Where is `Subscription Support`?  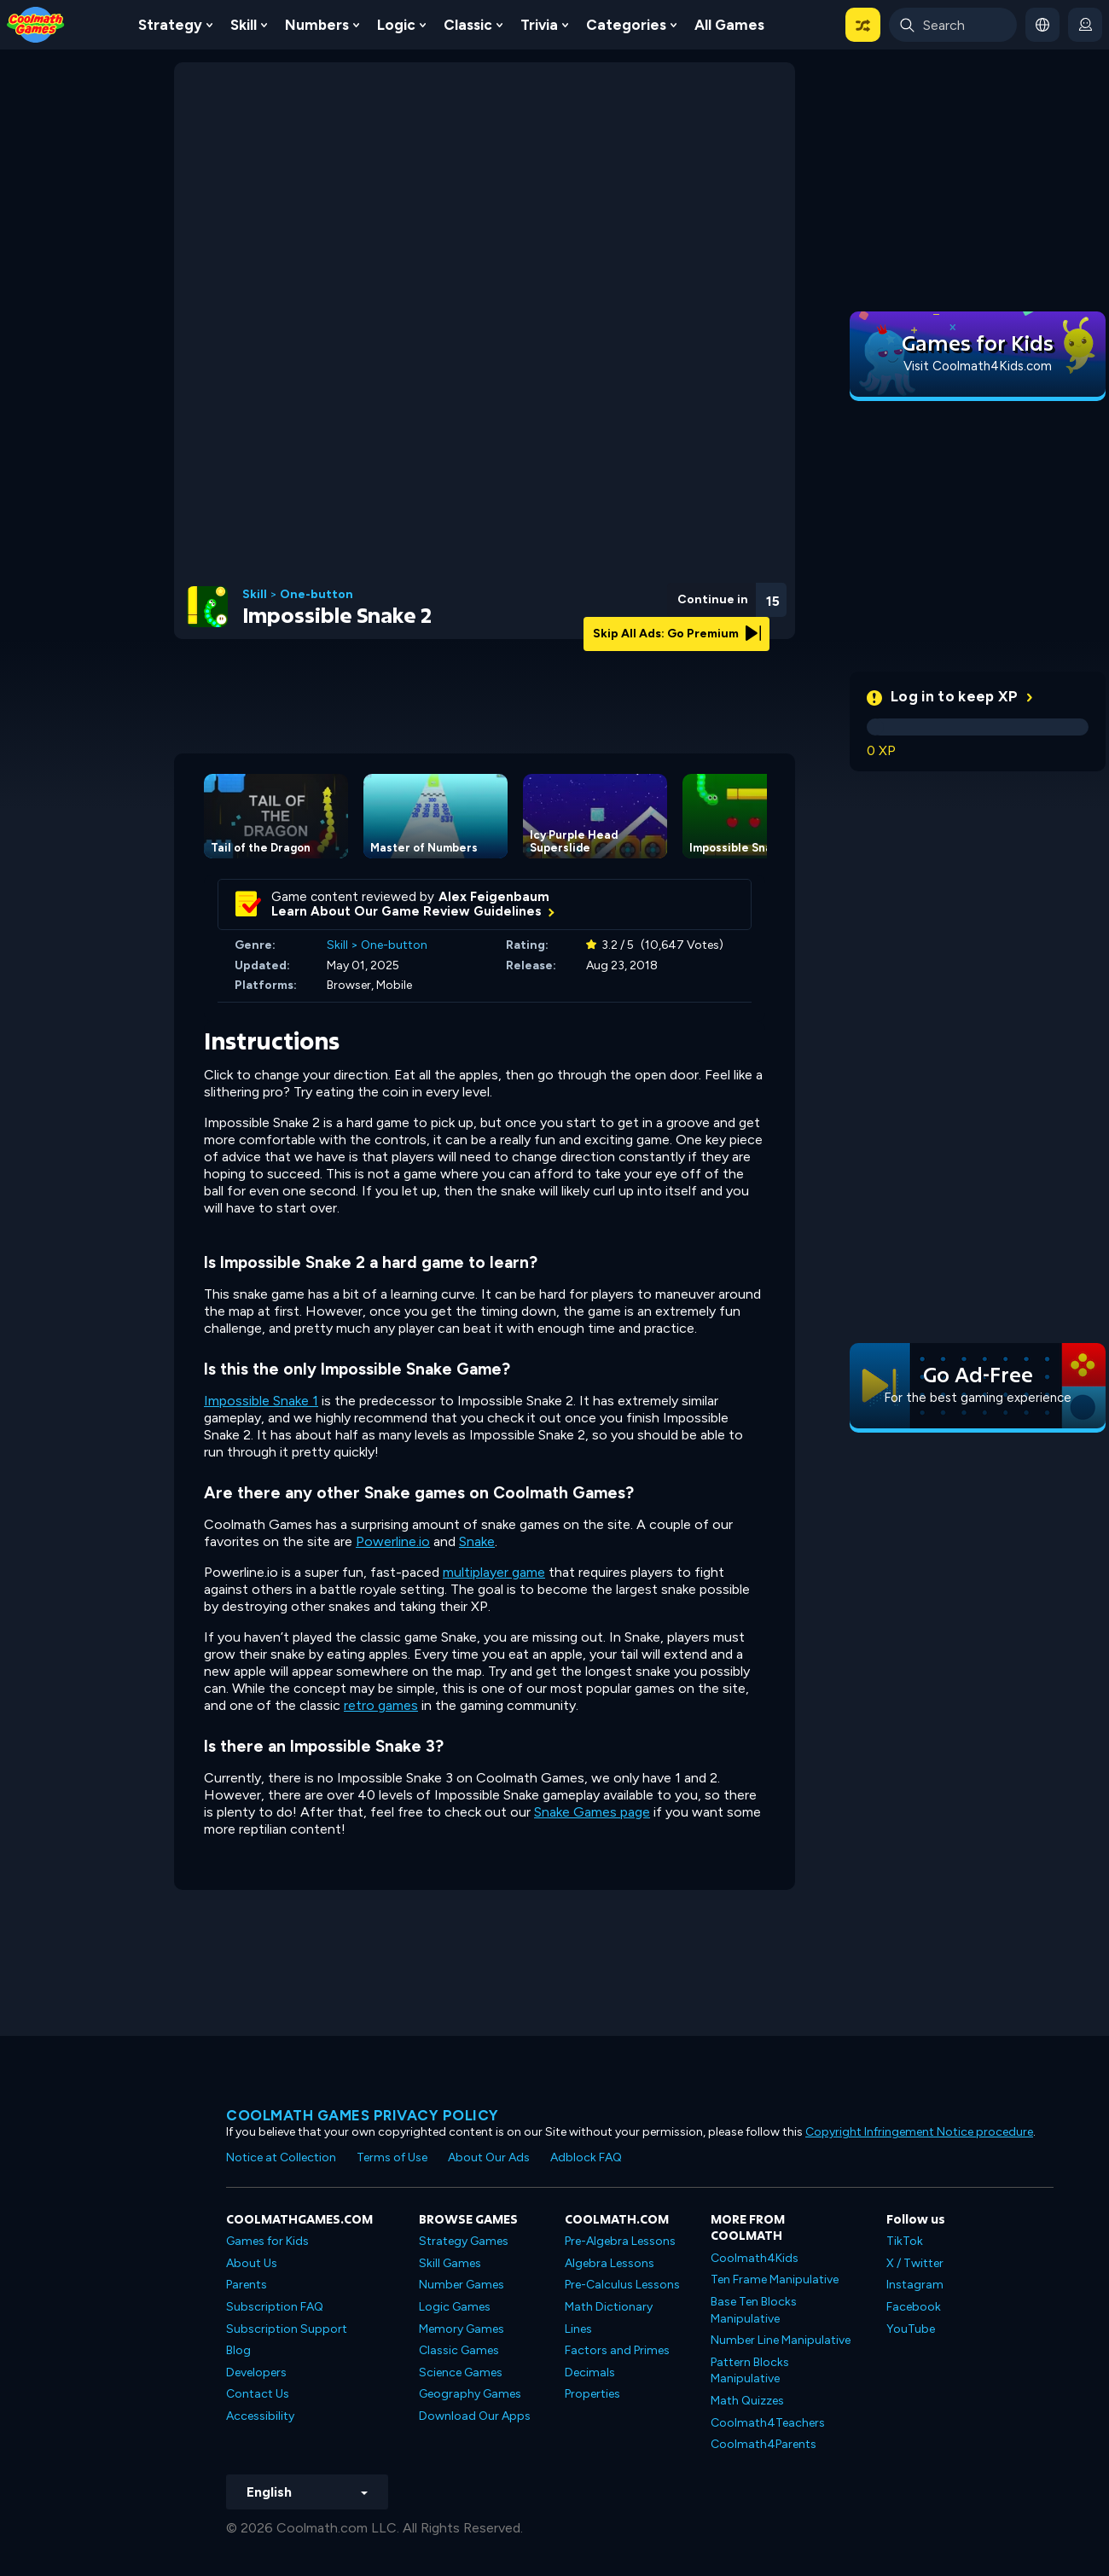
Subscription Support is located at coordinates (286, 2329).